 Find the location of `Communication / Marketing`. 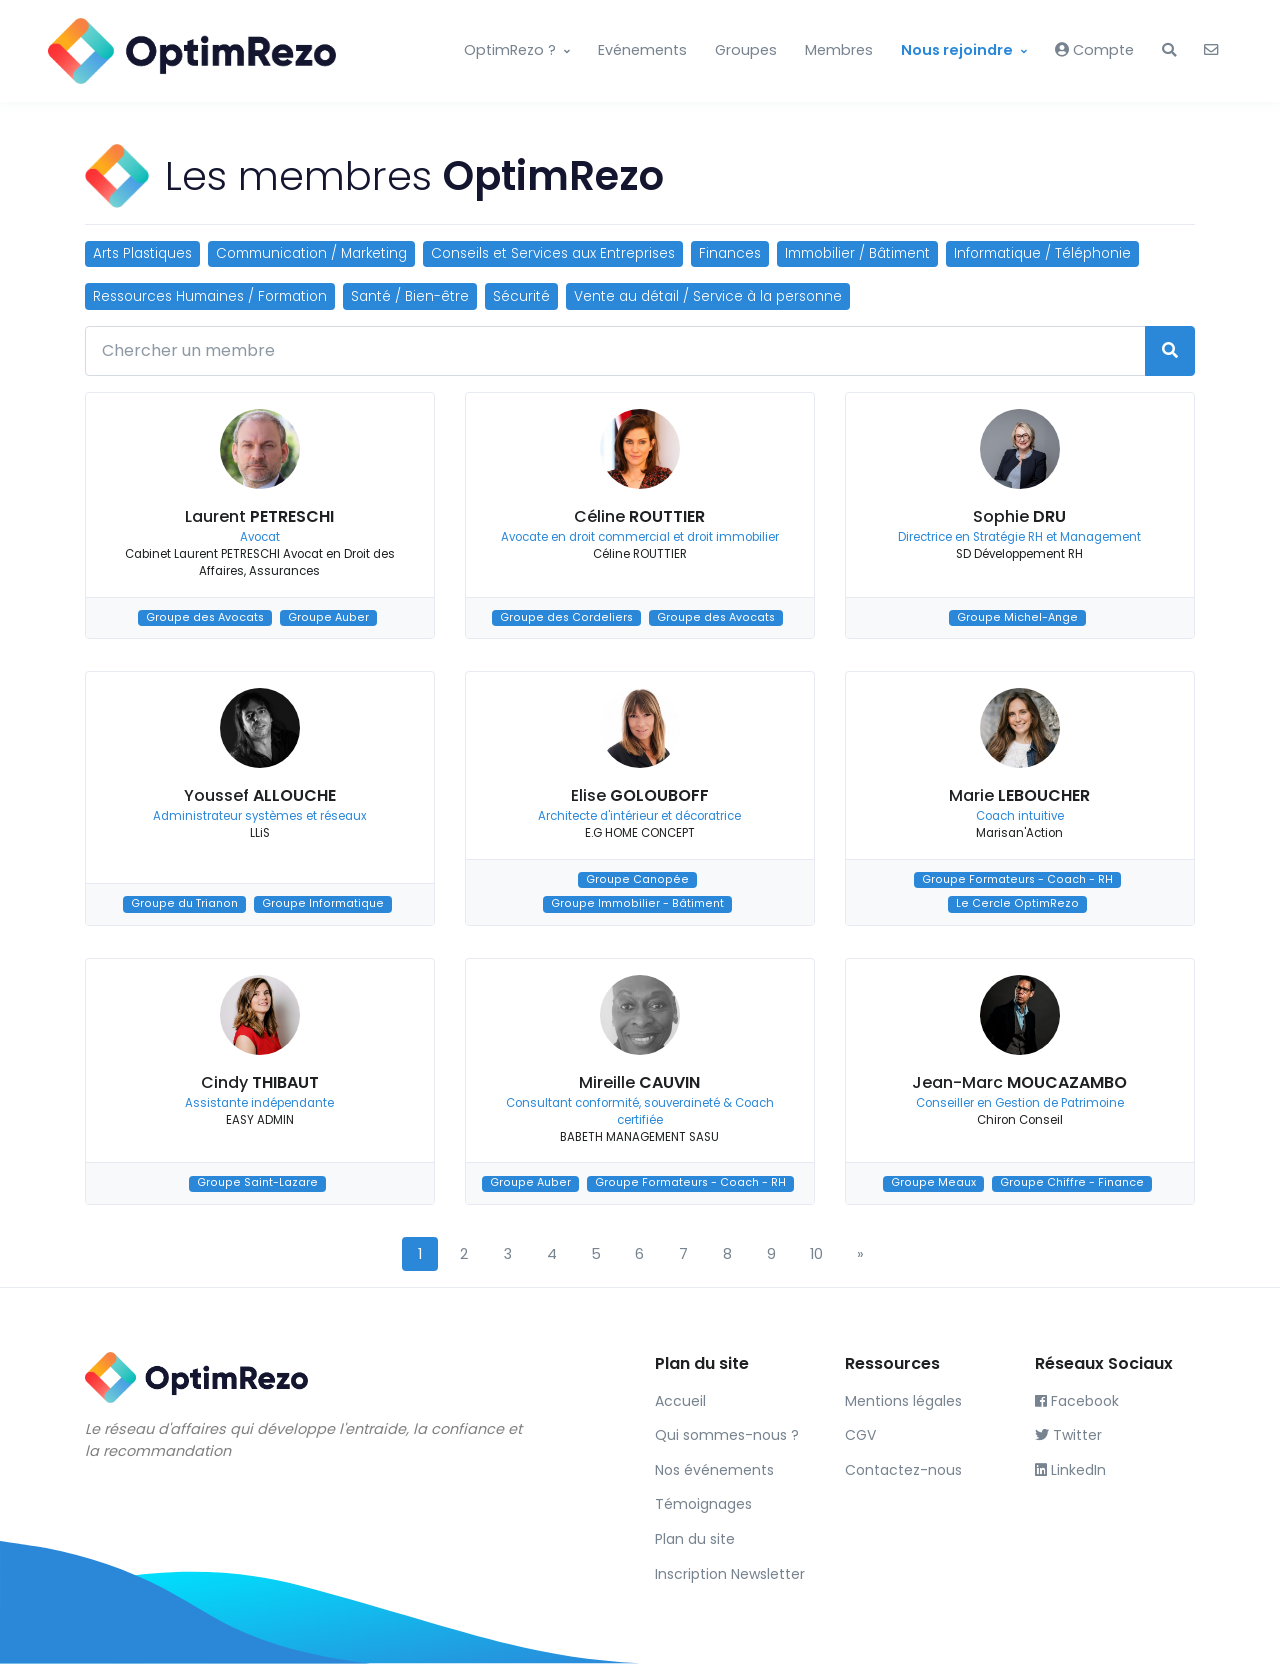

Communication / Marketing is located at coordinates (311, 253).